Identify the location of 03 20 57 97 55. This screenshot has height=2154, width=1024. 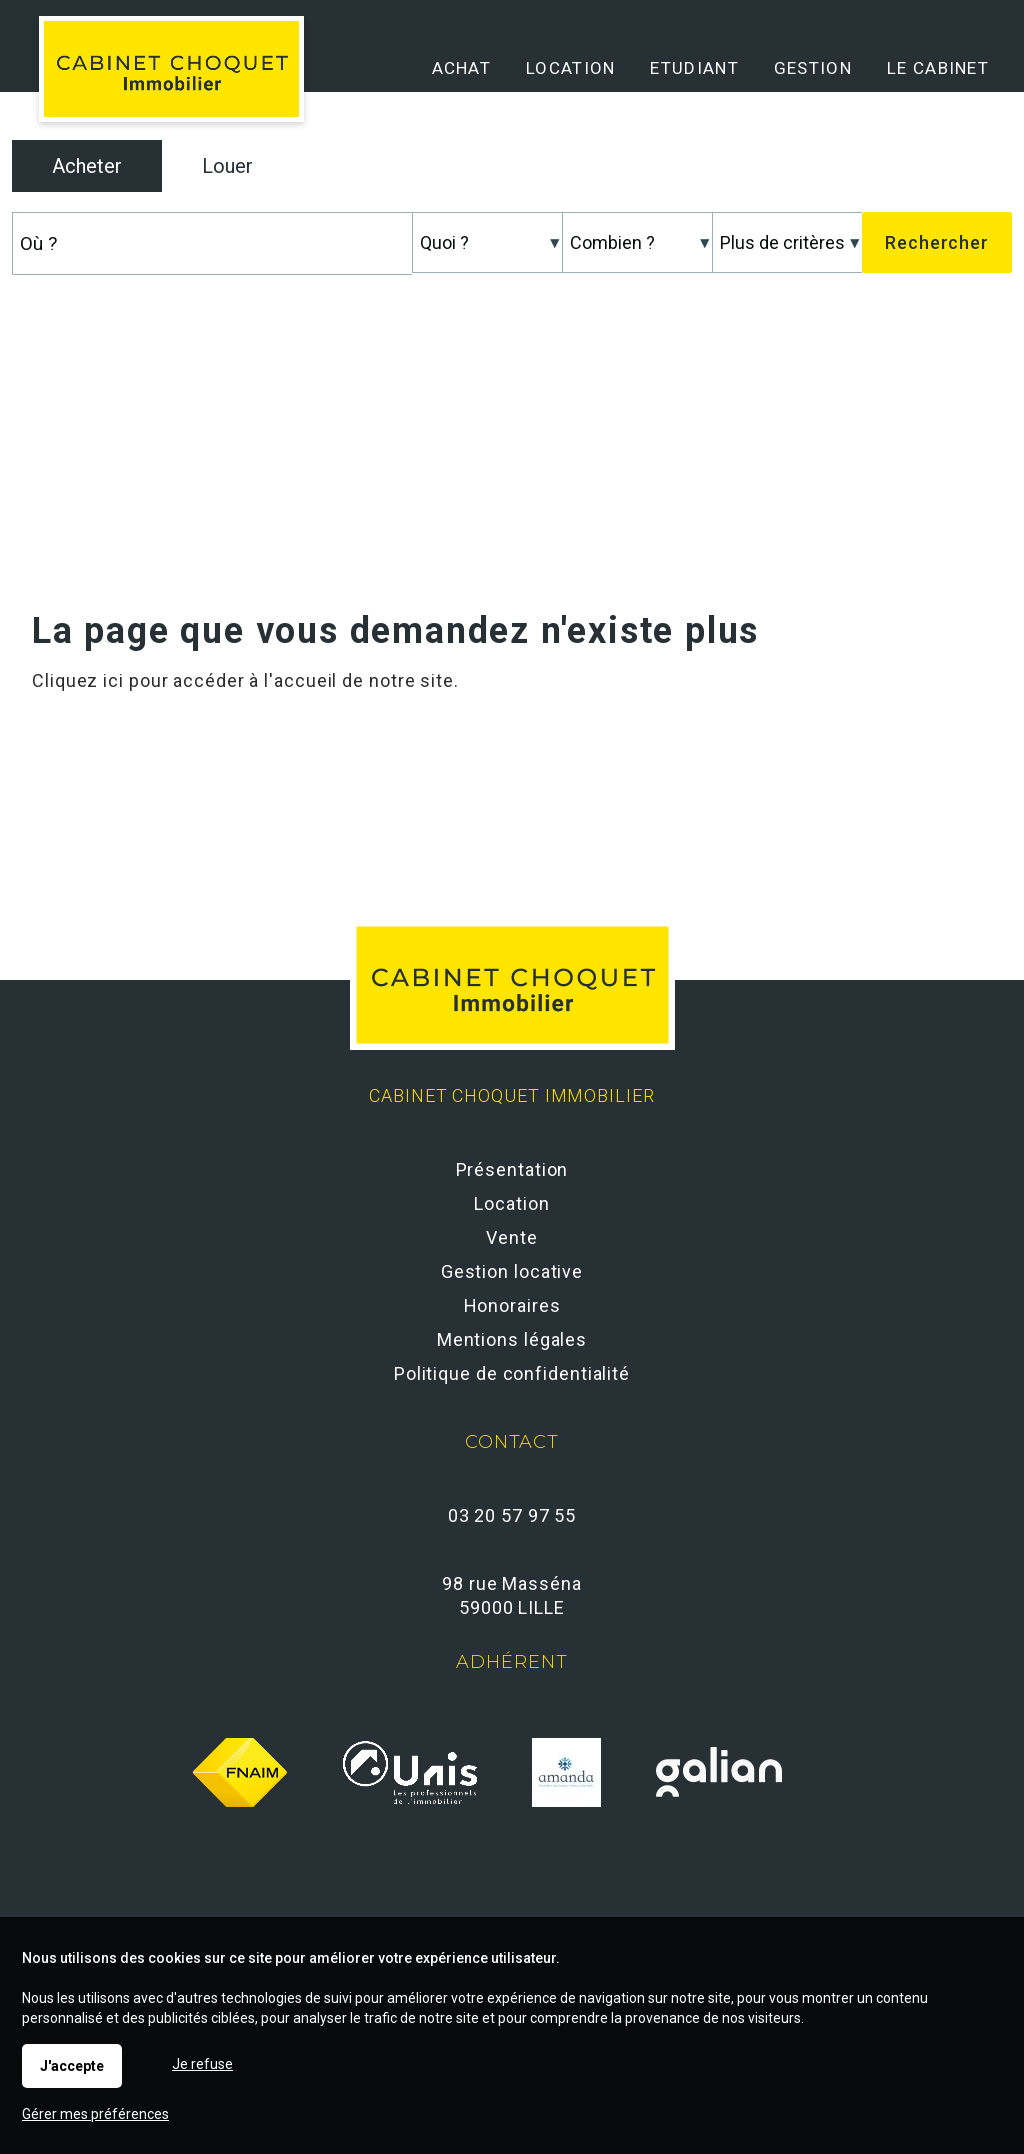
(512, 1515).